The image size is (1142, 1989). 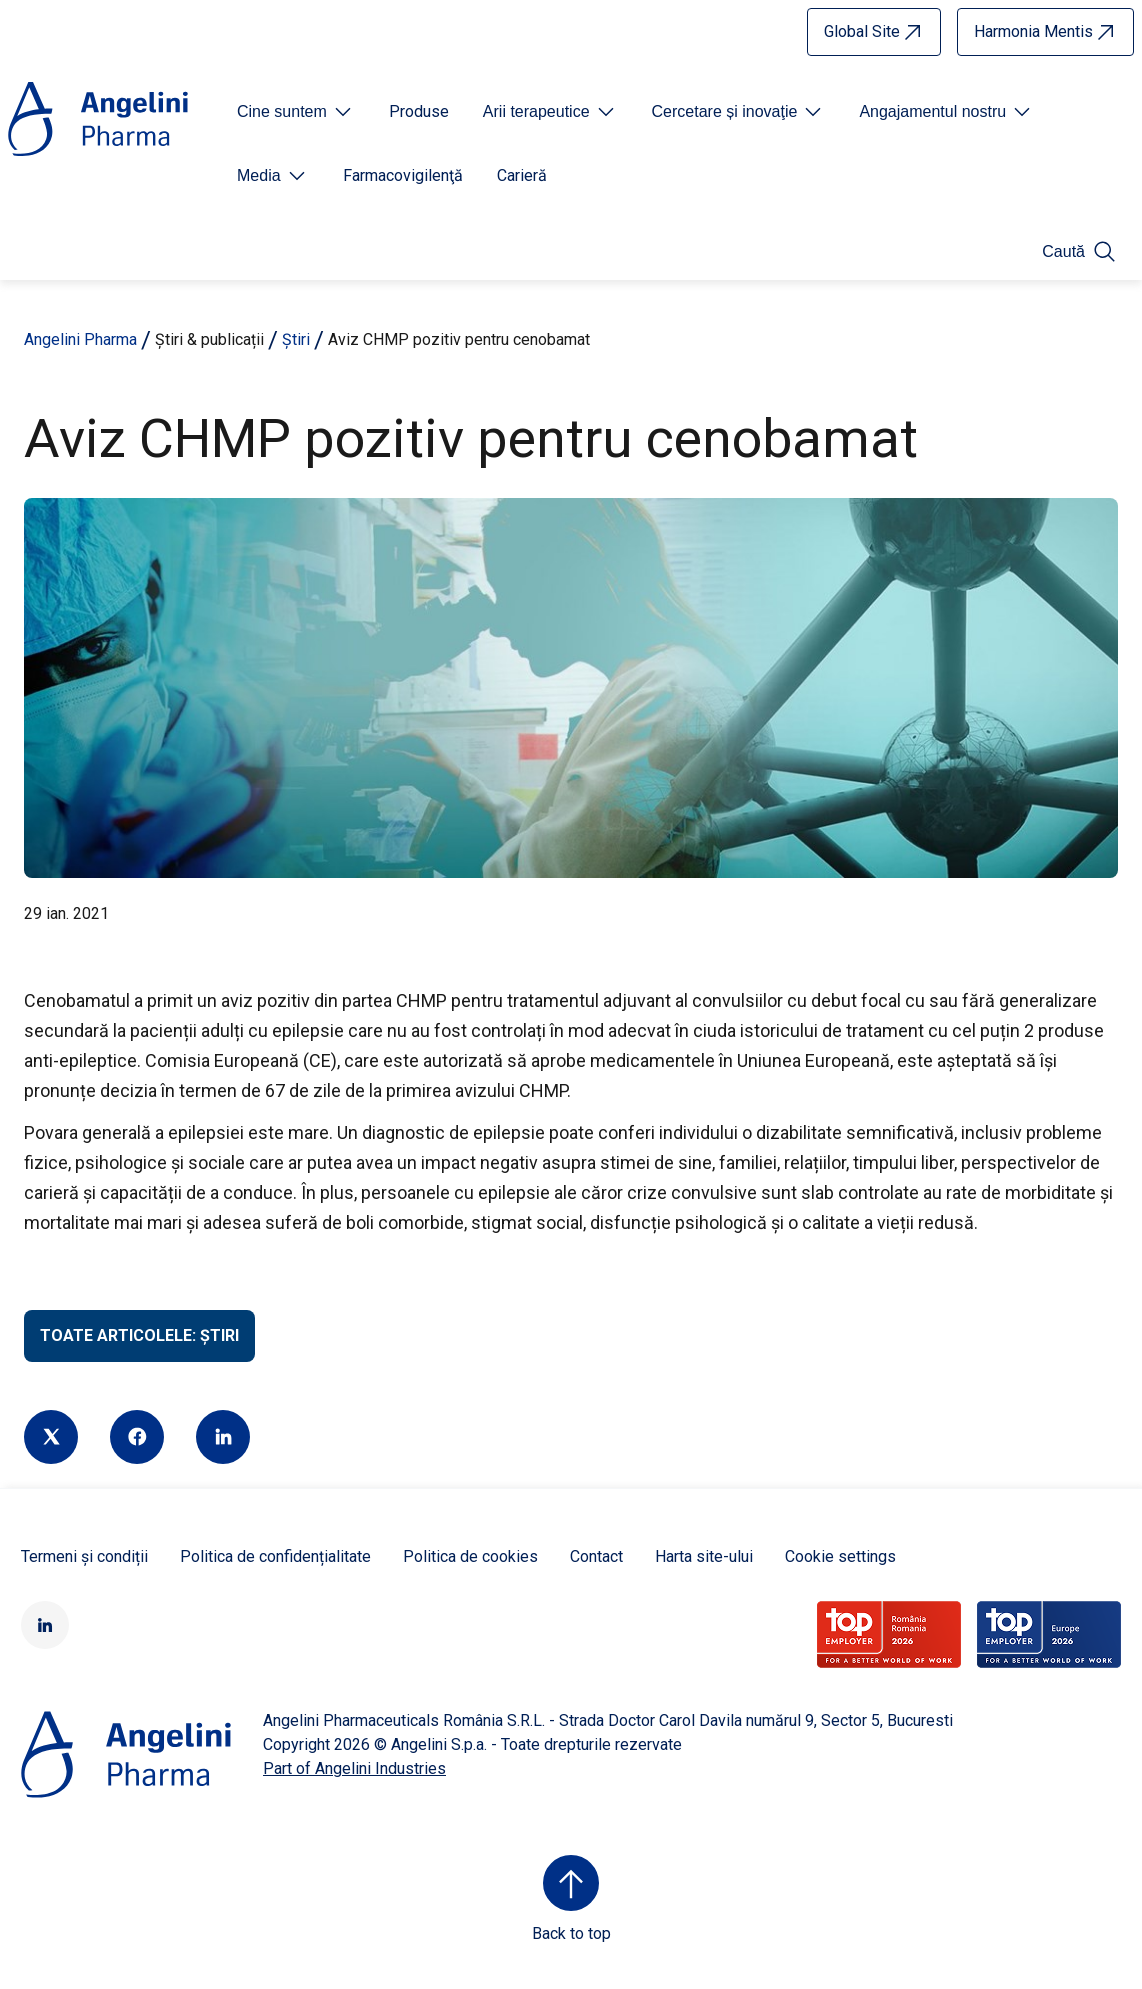 I want to click on Part of Angelini Industries, so click(x=354, y=1768).